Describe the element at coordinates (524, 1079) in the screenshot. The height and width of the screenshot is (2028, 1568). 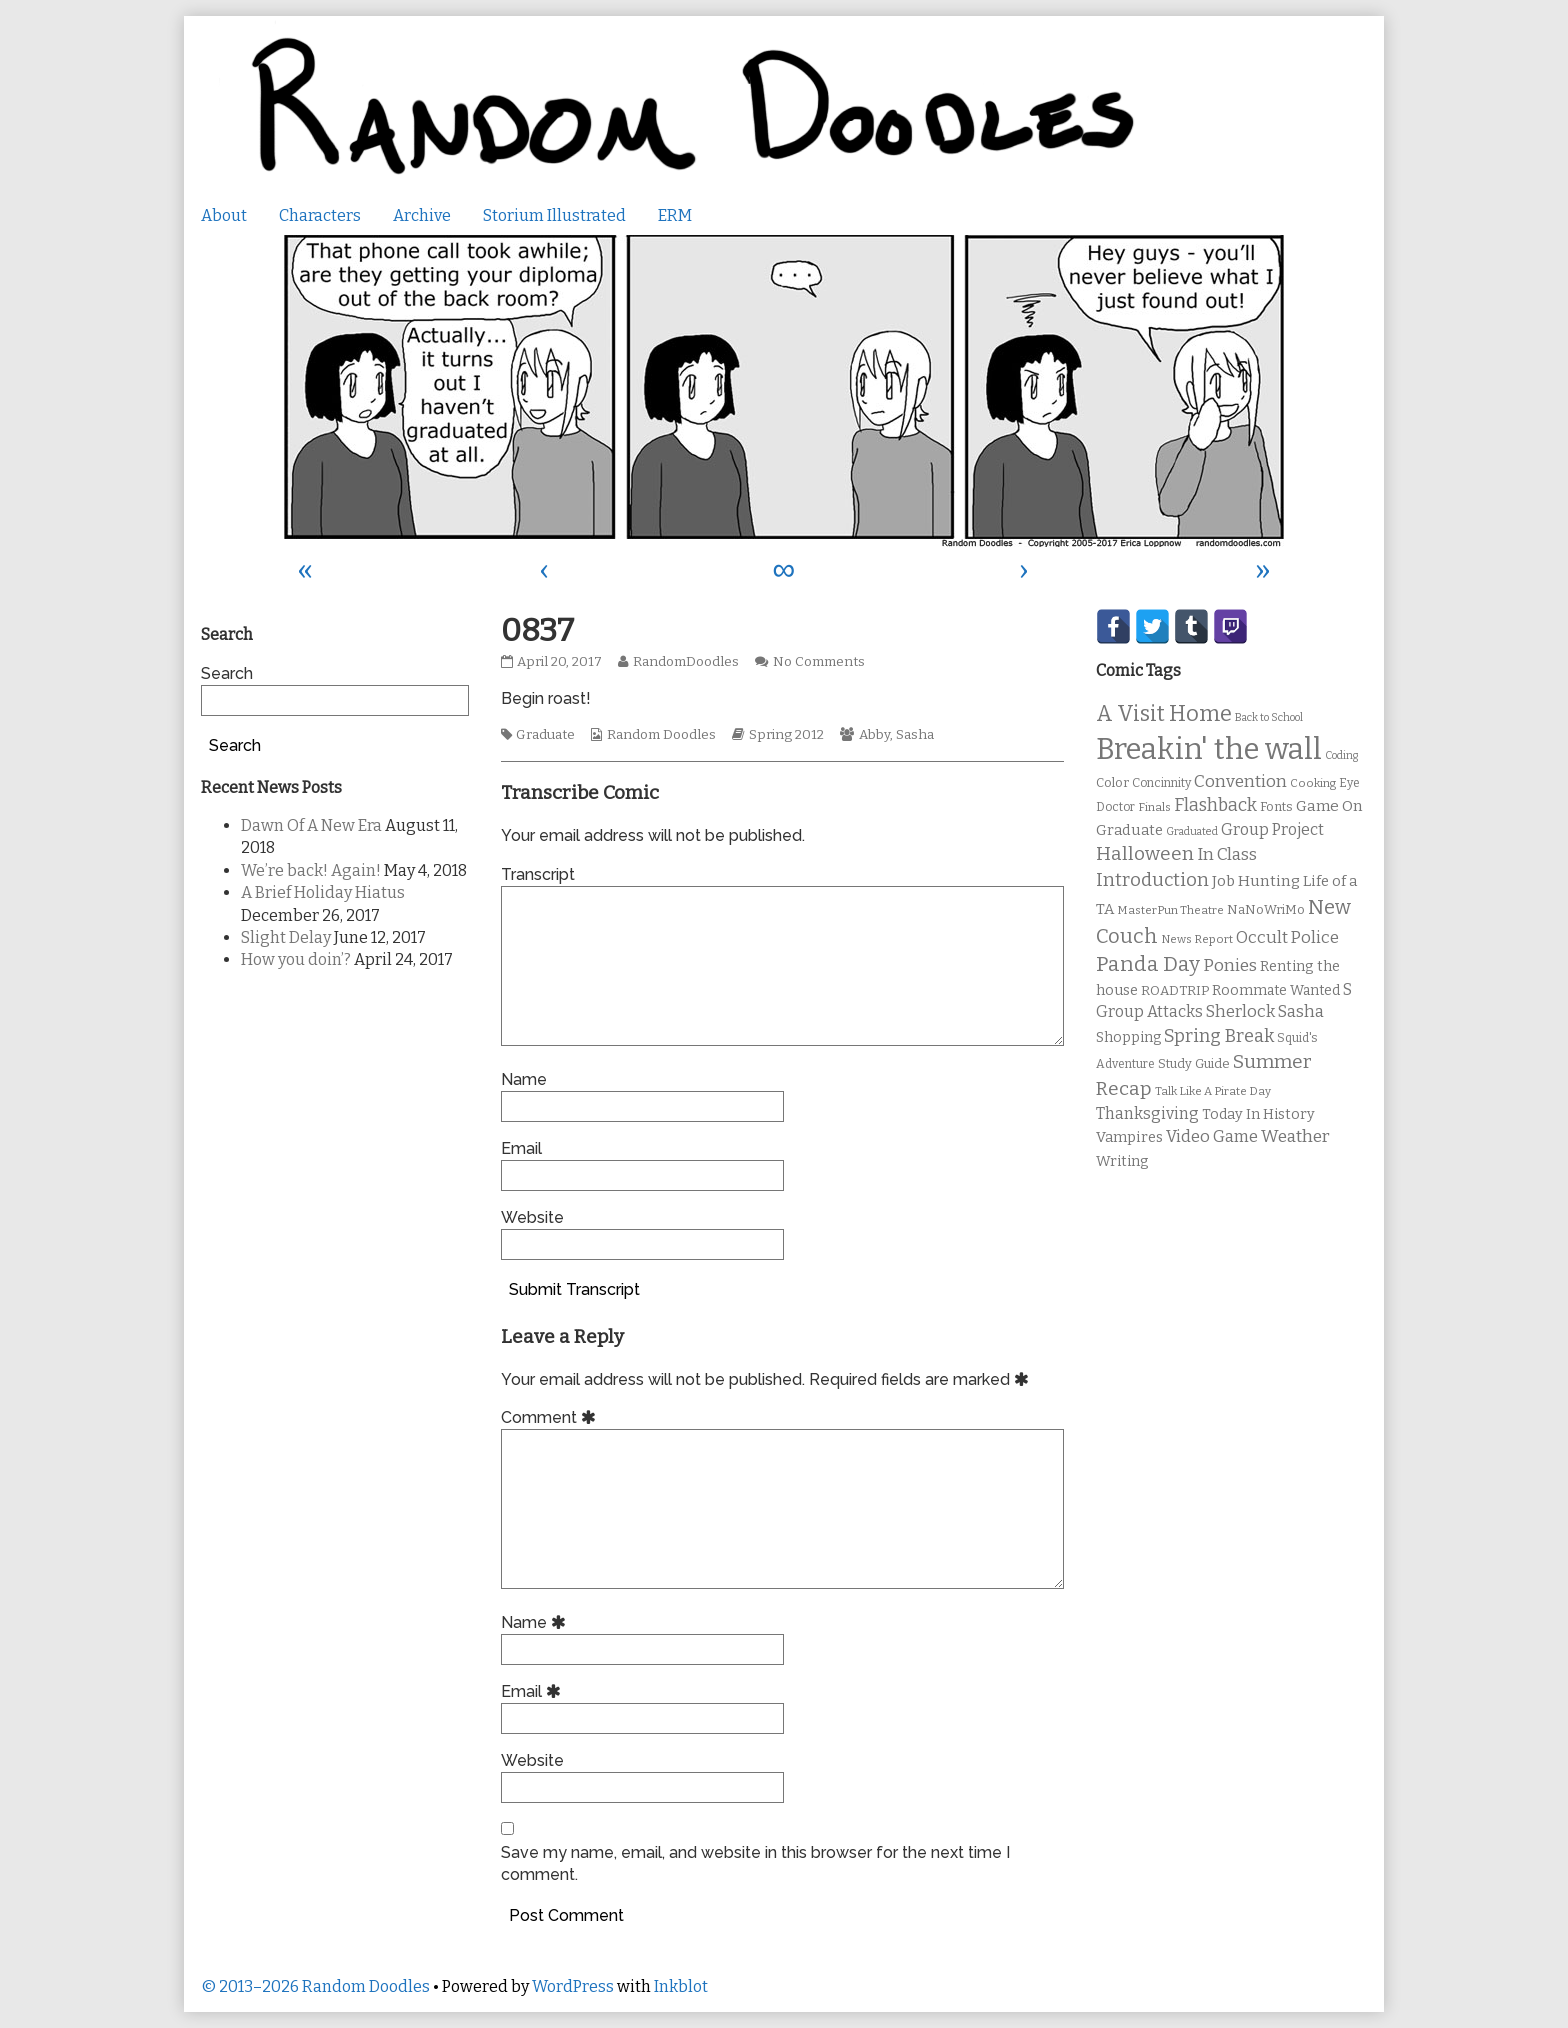
I see `Name` at that location.